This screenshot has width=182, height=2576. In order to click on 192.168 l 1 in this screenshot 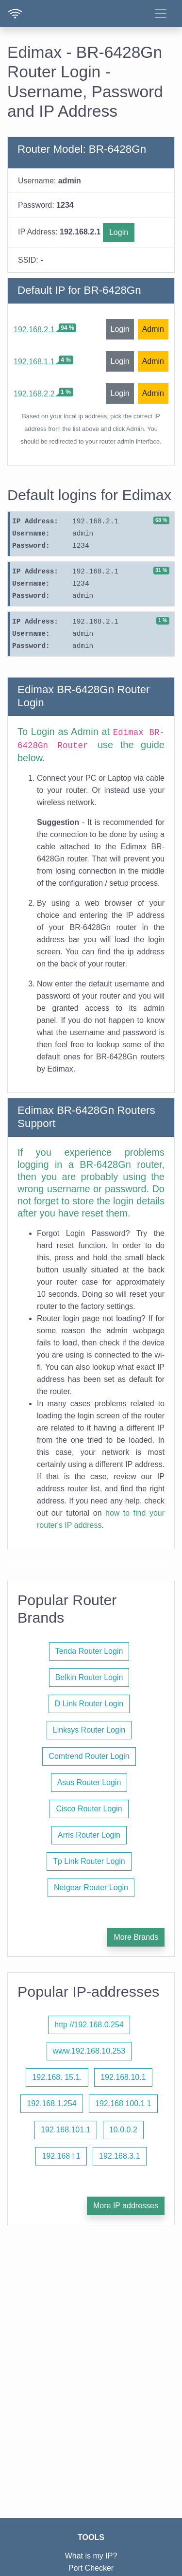, I will do `click(61, 2156)`.